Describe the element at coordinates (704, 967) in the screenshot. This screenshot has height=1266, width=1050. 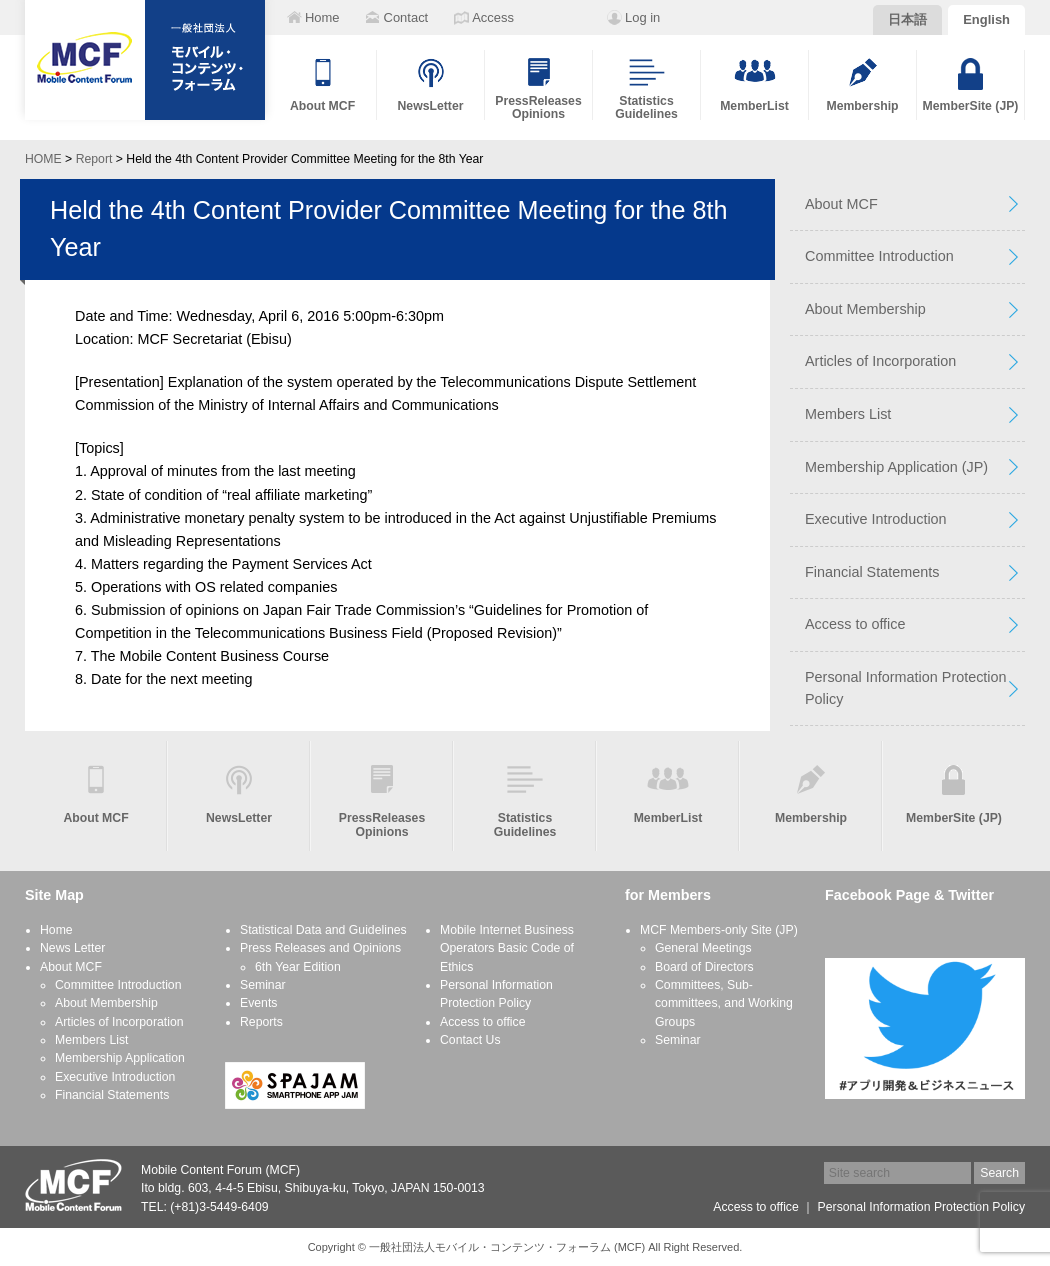
I see `Board of Directors` at that location.